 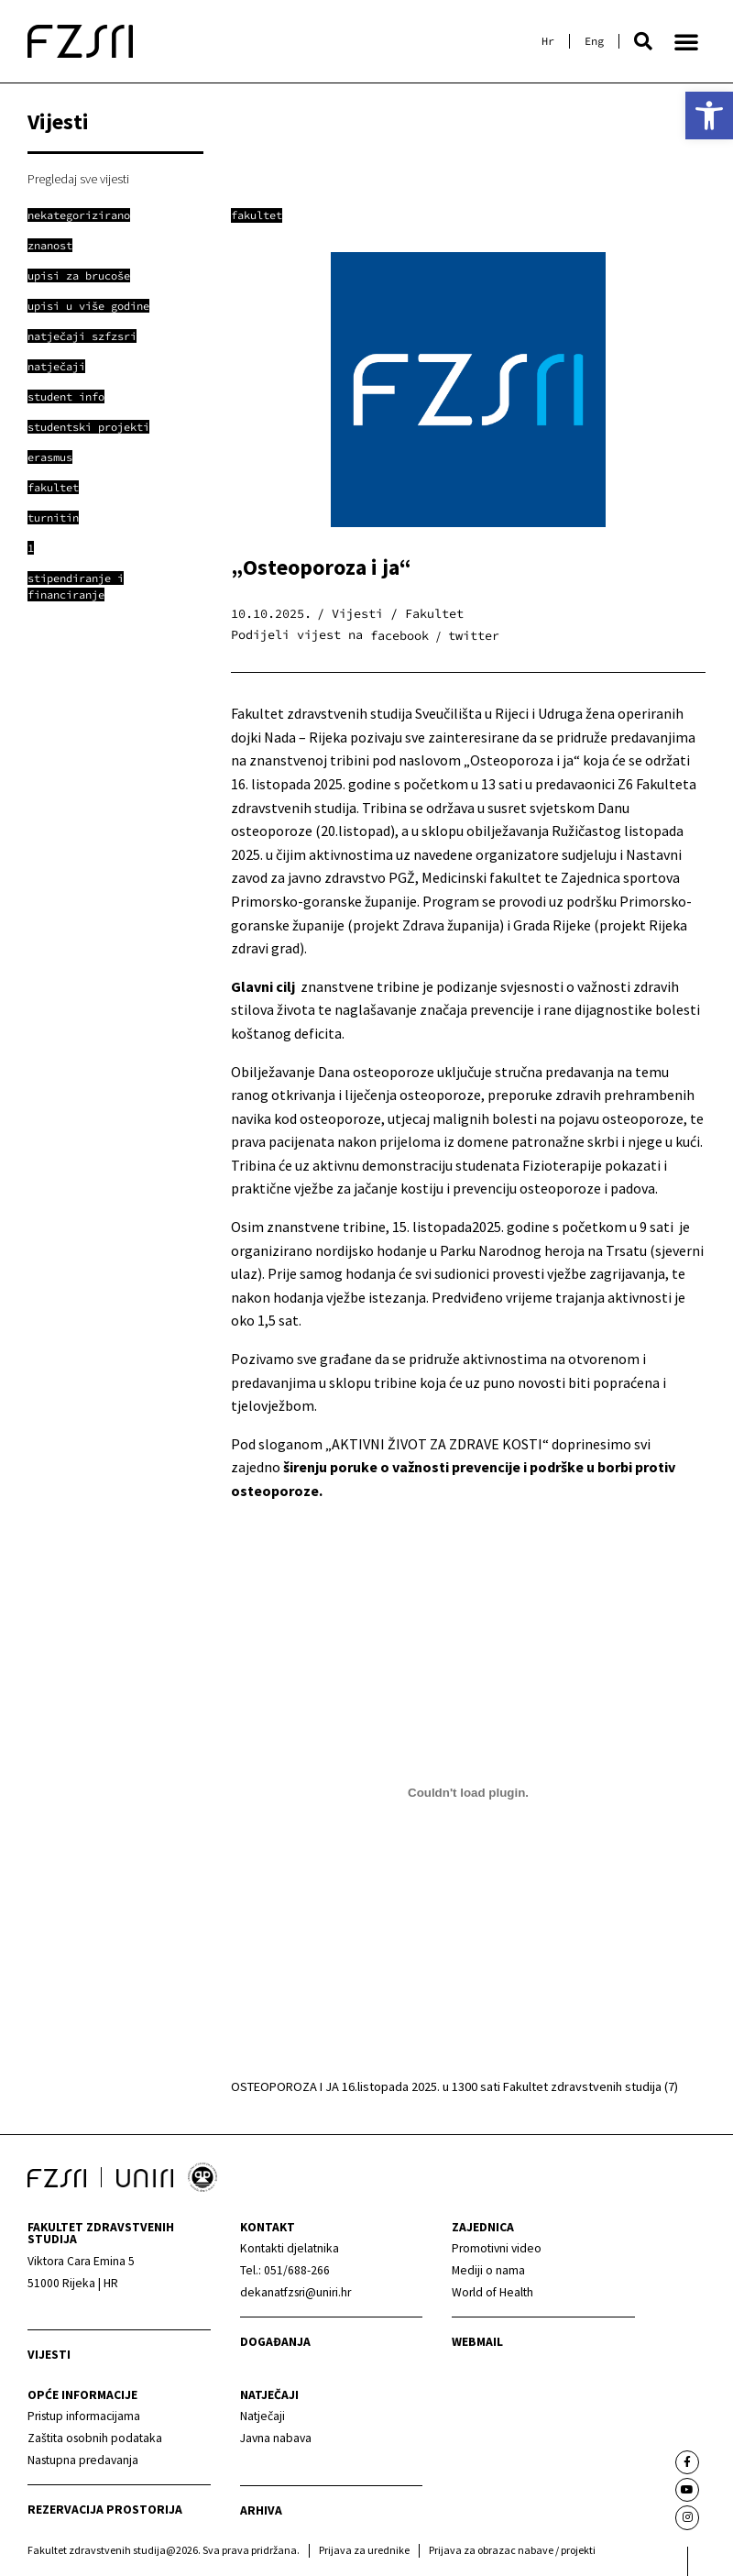 I want to click on arhiva [link], so click(x=261, y=2510).